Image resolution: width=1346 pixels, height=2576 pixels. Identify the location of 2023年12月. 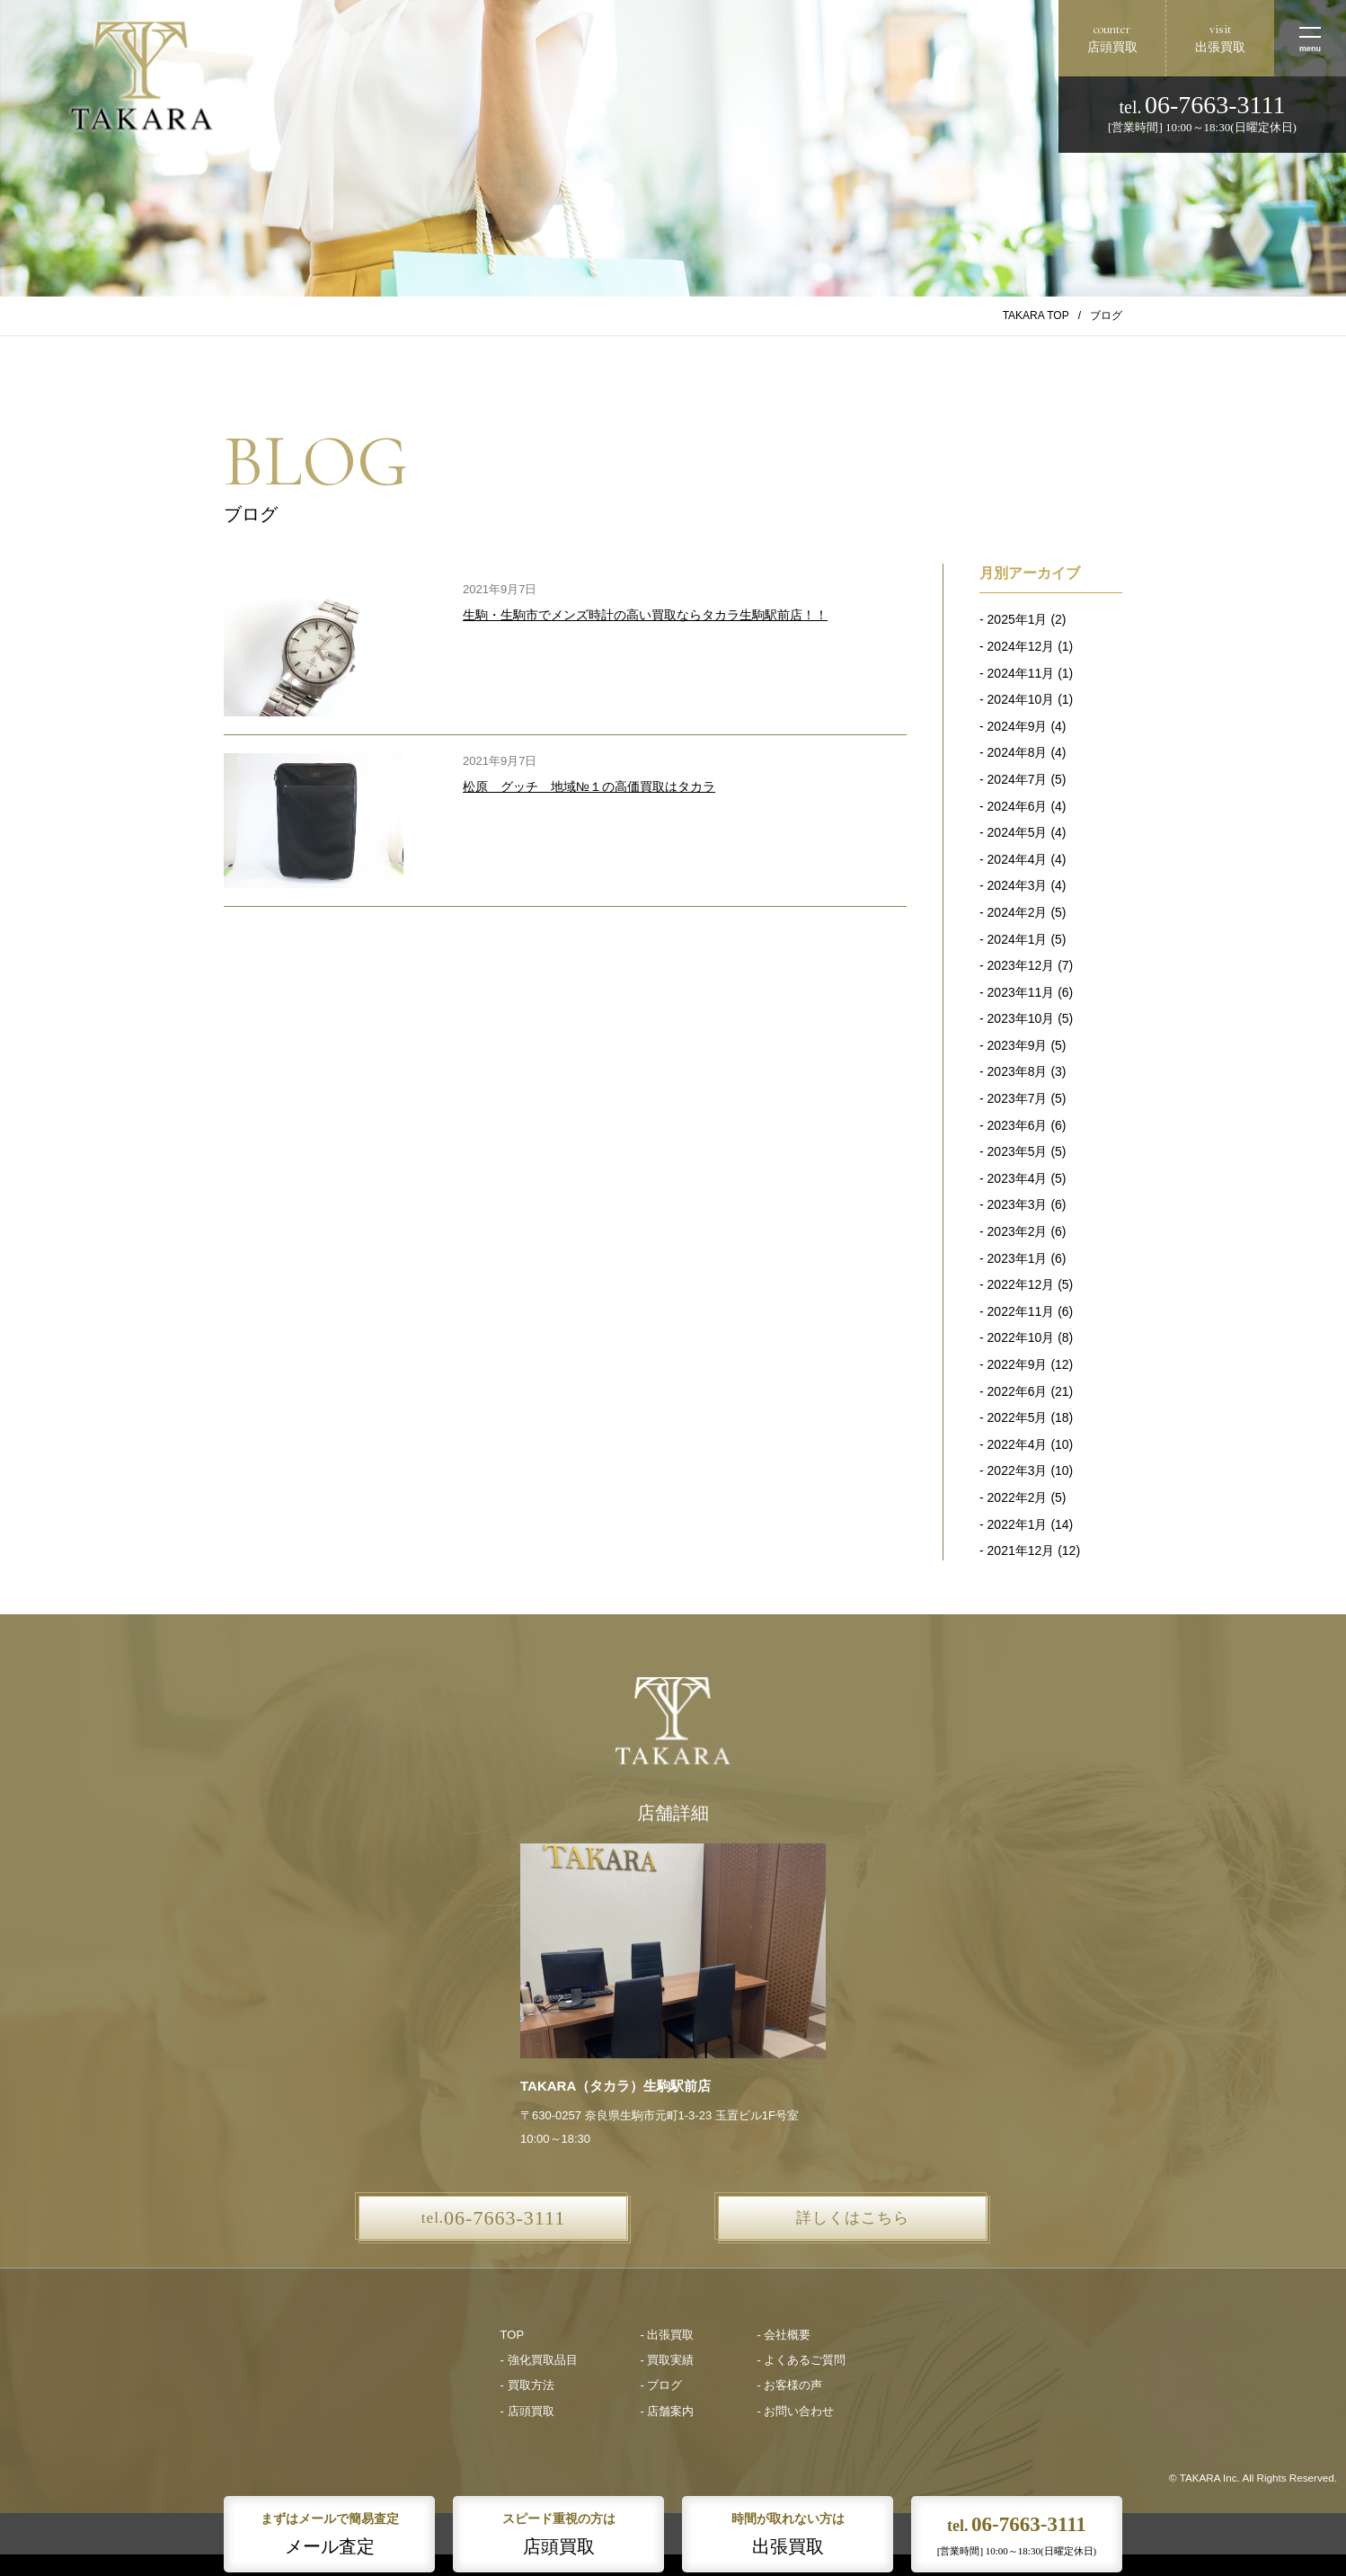
(1021, 965).